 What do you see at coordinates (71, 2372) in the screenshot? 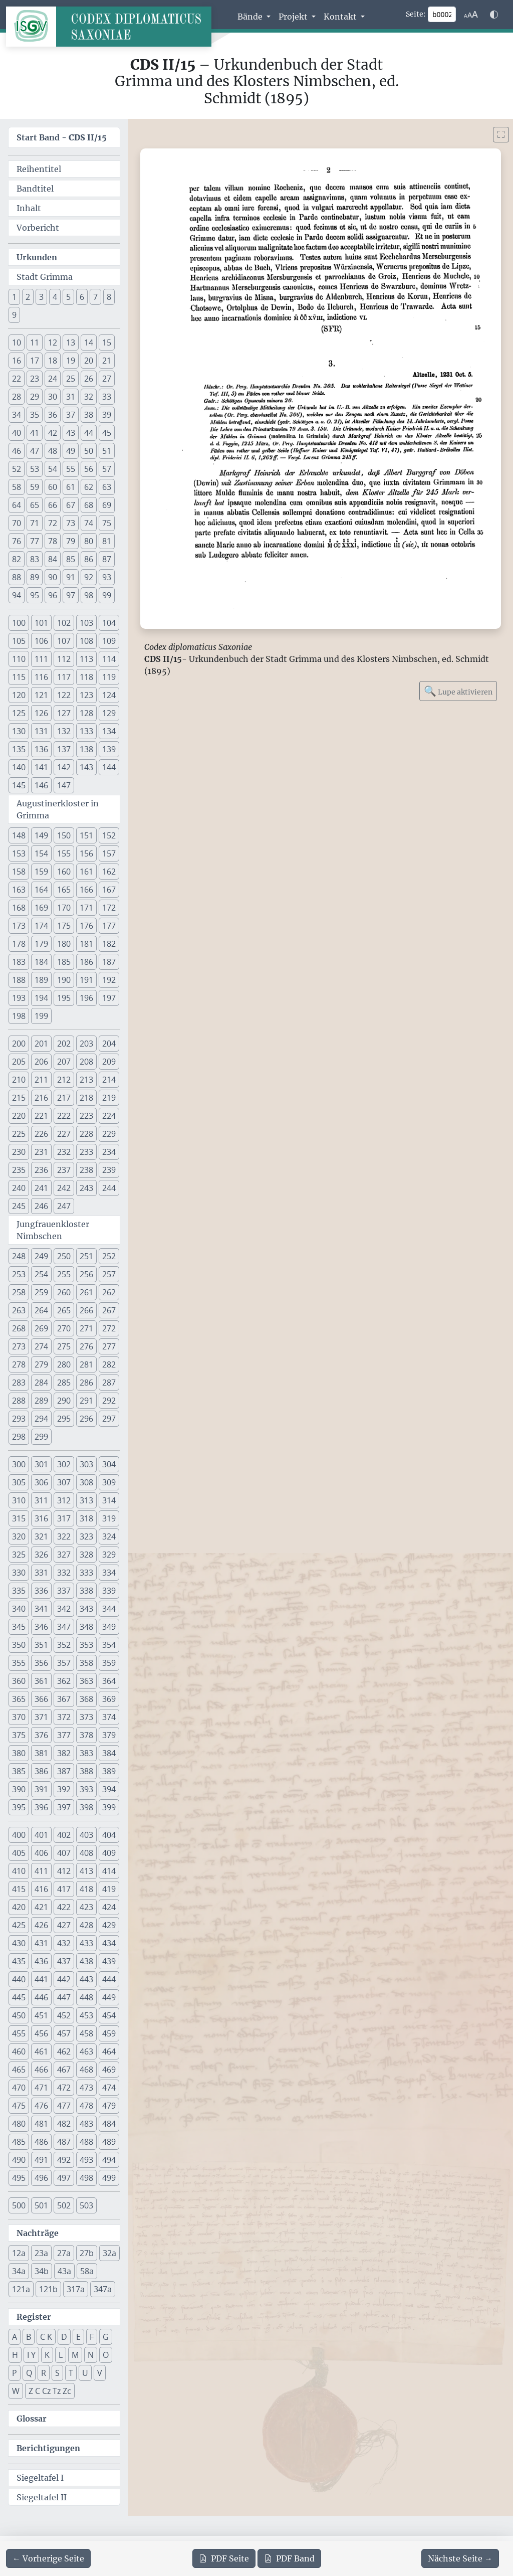
I see `T [button]` at bounding box center [71, 2372].